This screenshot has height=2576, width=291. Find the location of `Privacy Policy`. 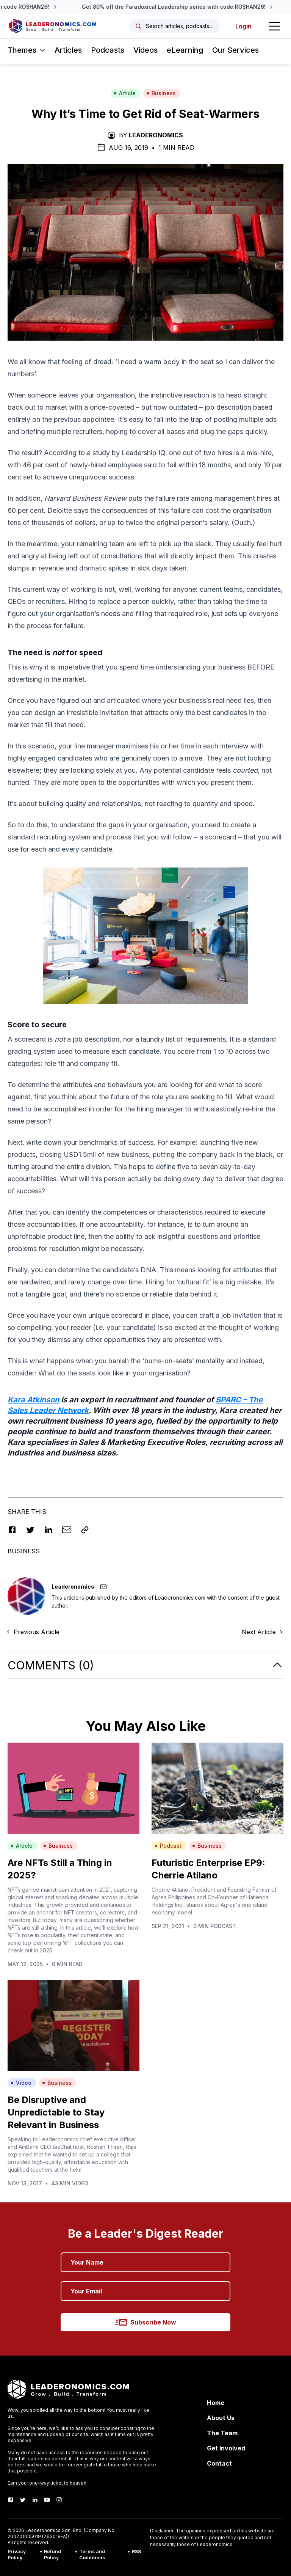

Privacy Policy is located at coordinates (17, 2554).